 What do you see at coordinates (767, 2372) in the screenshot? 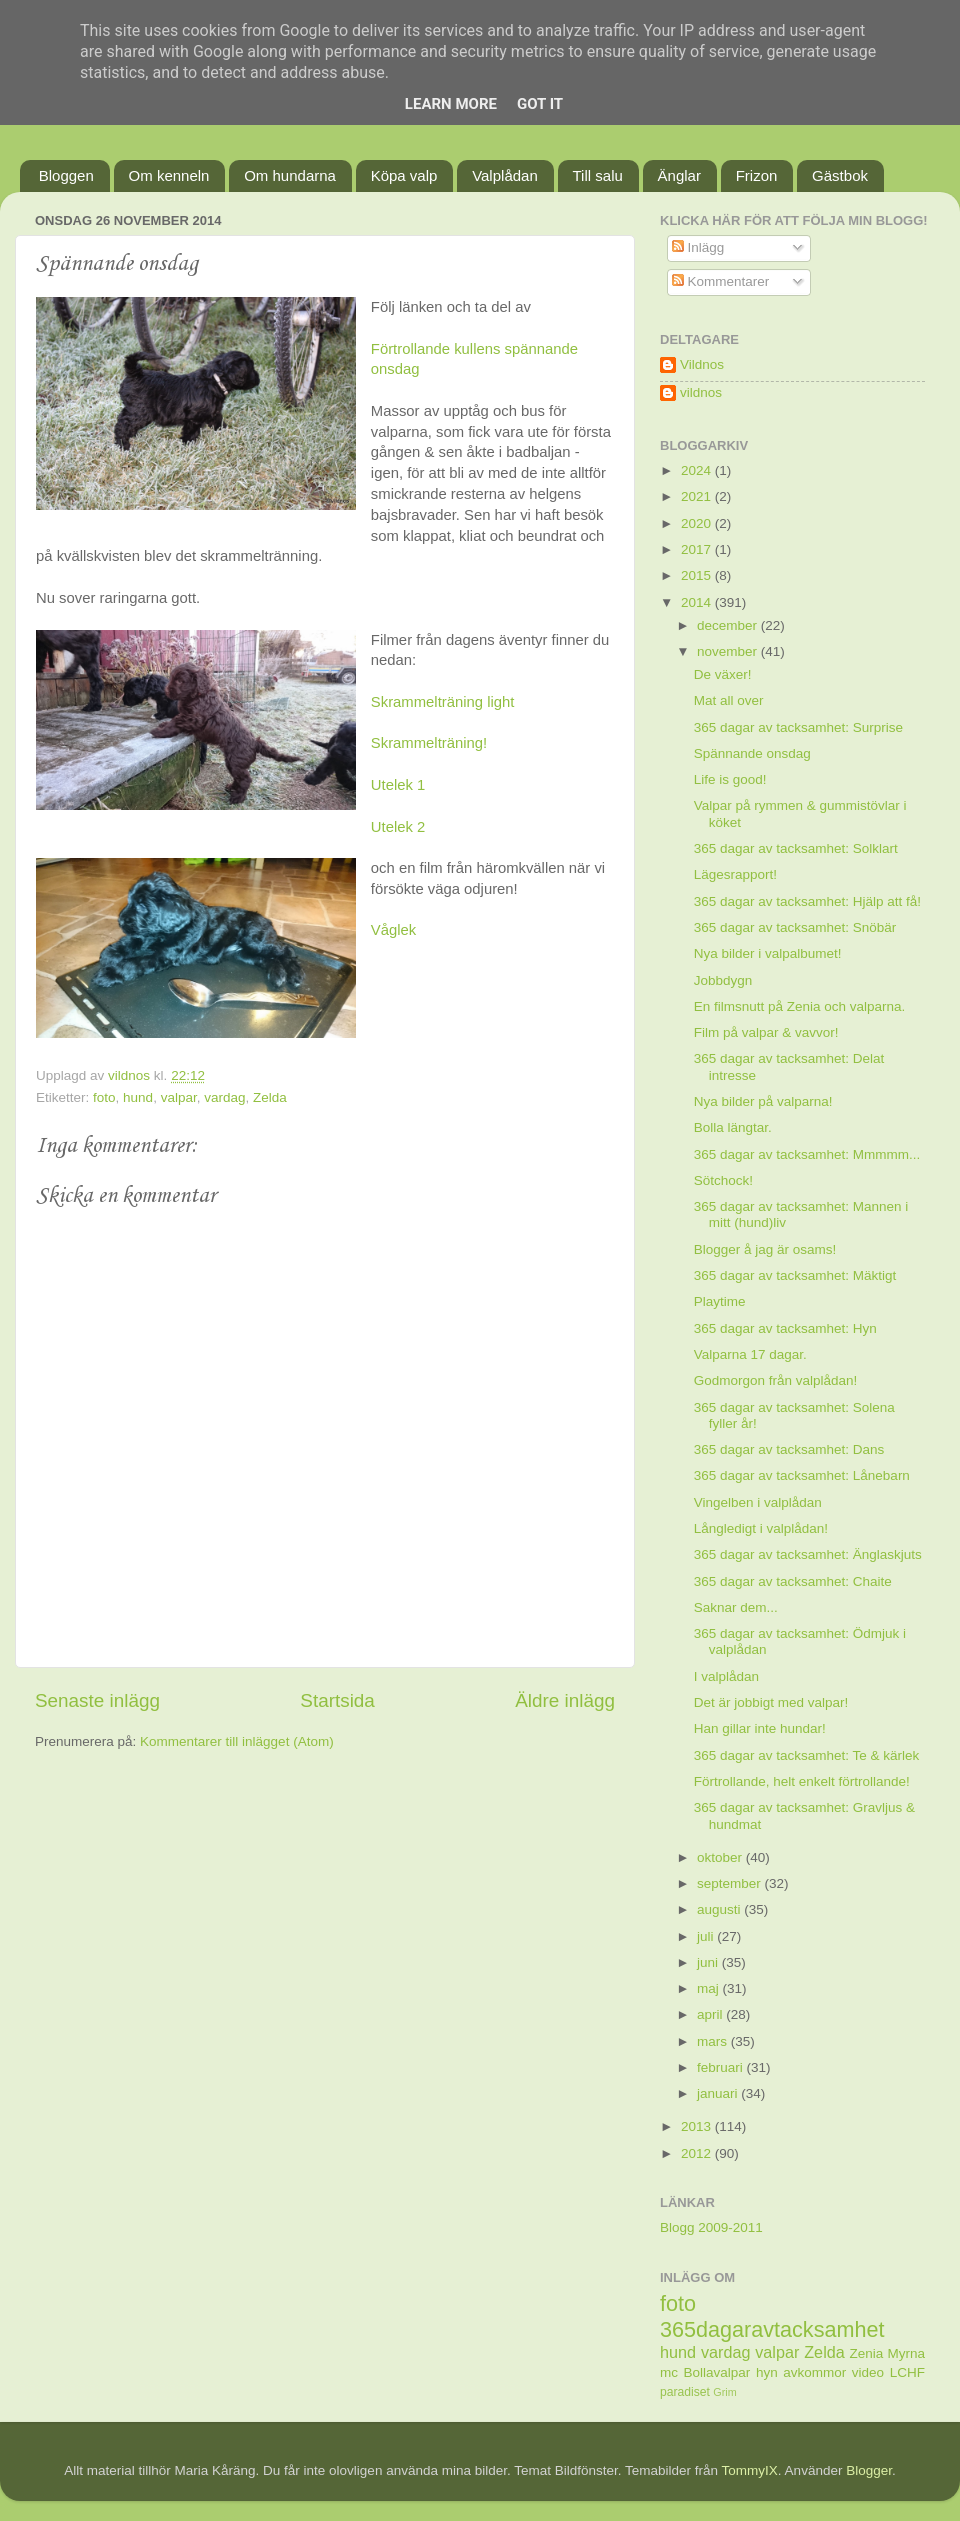
I see `hyn` at bounding box center [767, 2372].